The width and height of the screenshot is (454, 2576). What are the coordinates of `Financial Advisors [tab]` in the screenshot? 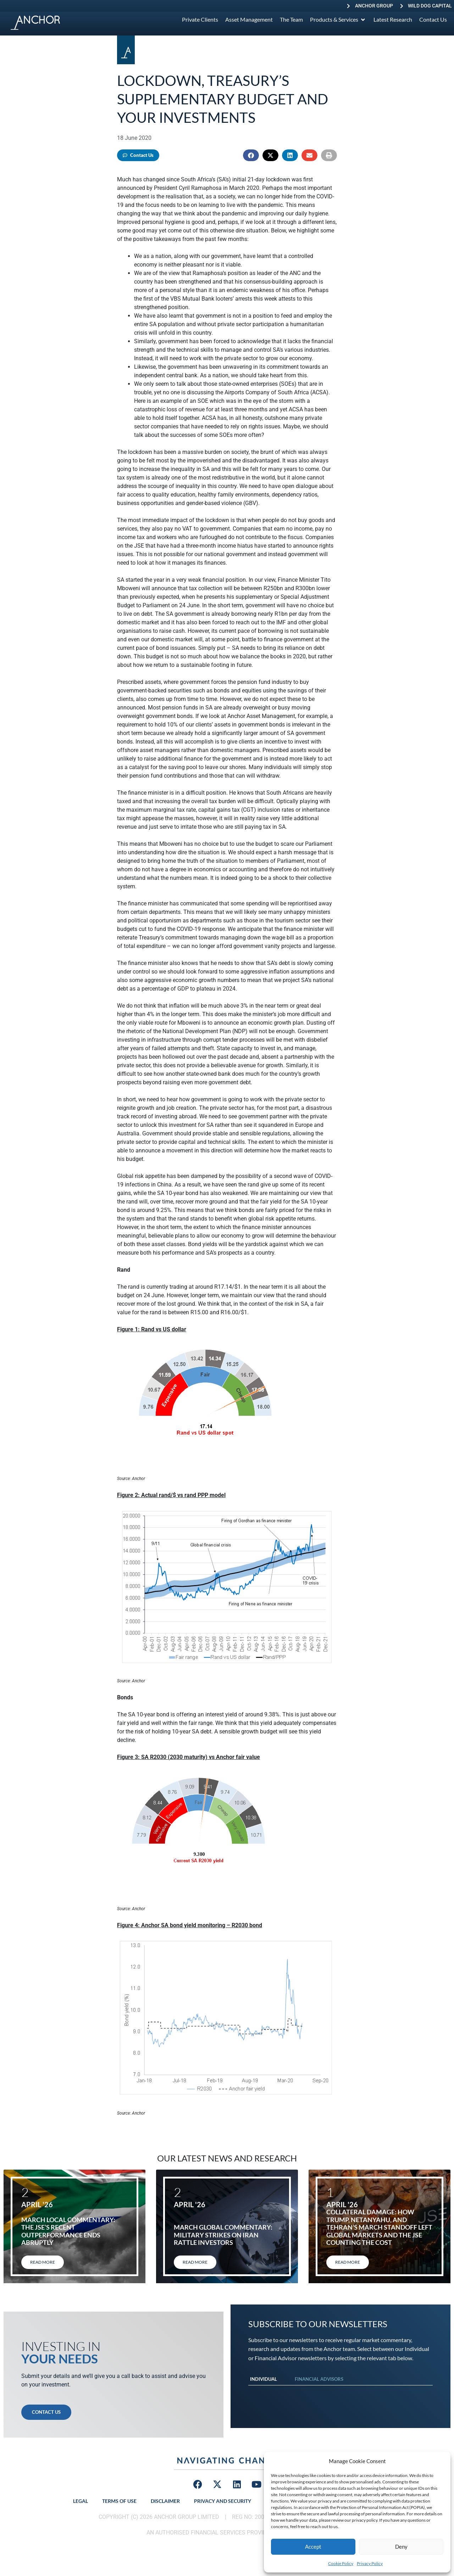 It's located at (319, 2379).